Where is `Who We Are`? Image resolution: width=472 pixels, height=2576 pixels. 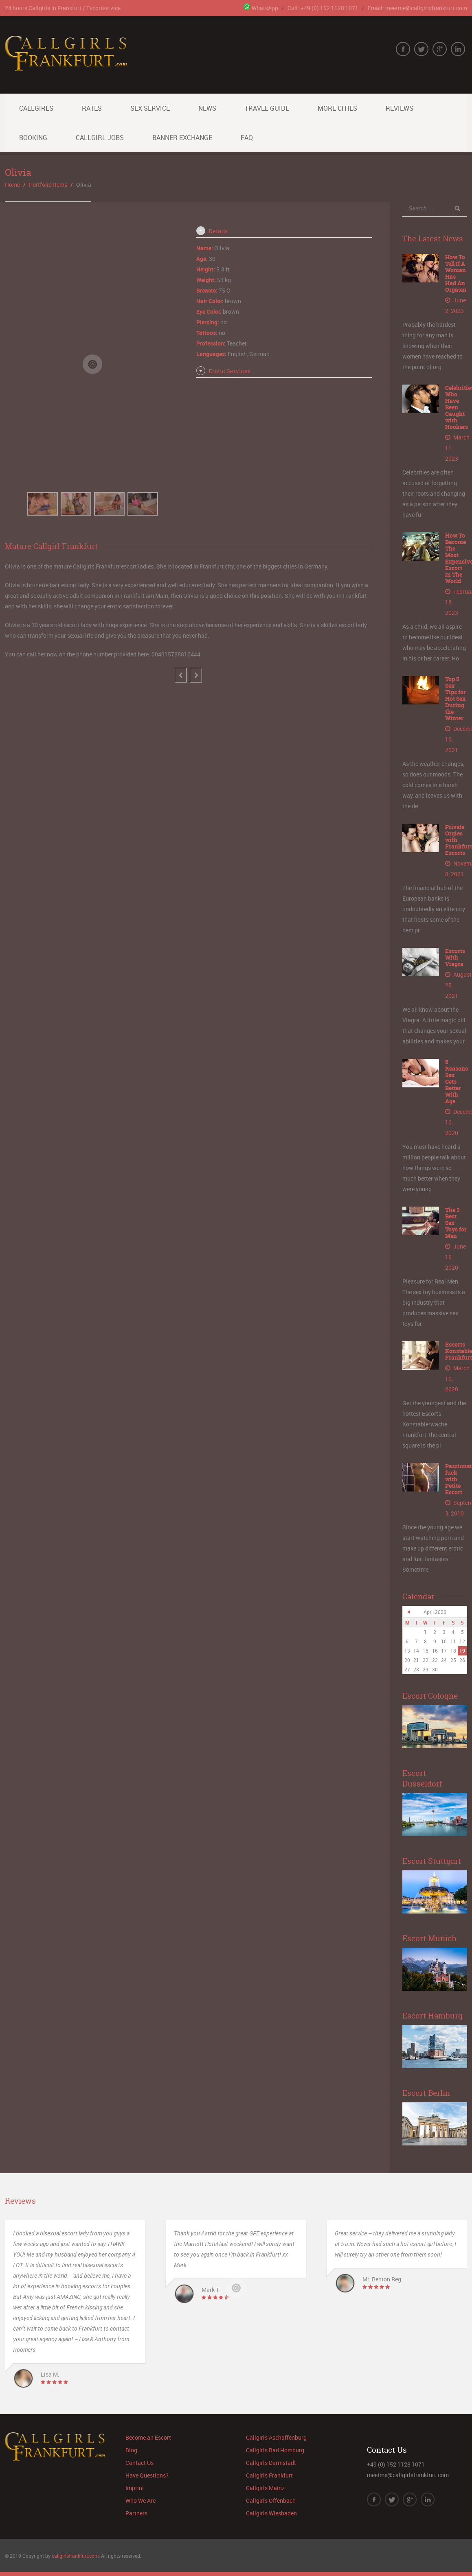
Who We Are is located at coordinates (140, 2500).